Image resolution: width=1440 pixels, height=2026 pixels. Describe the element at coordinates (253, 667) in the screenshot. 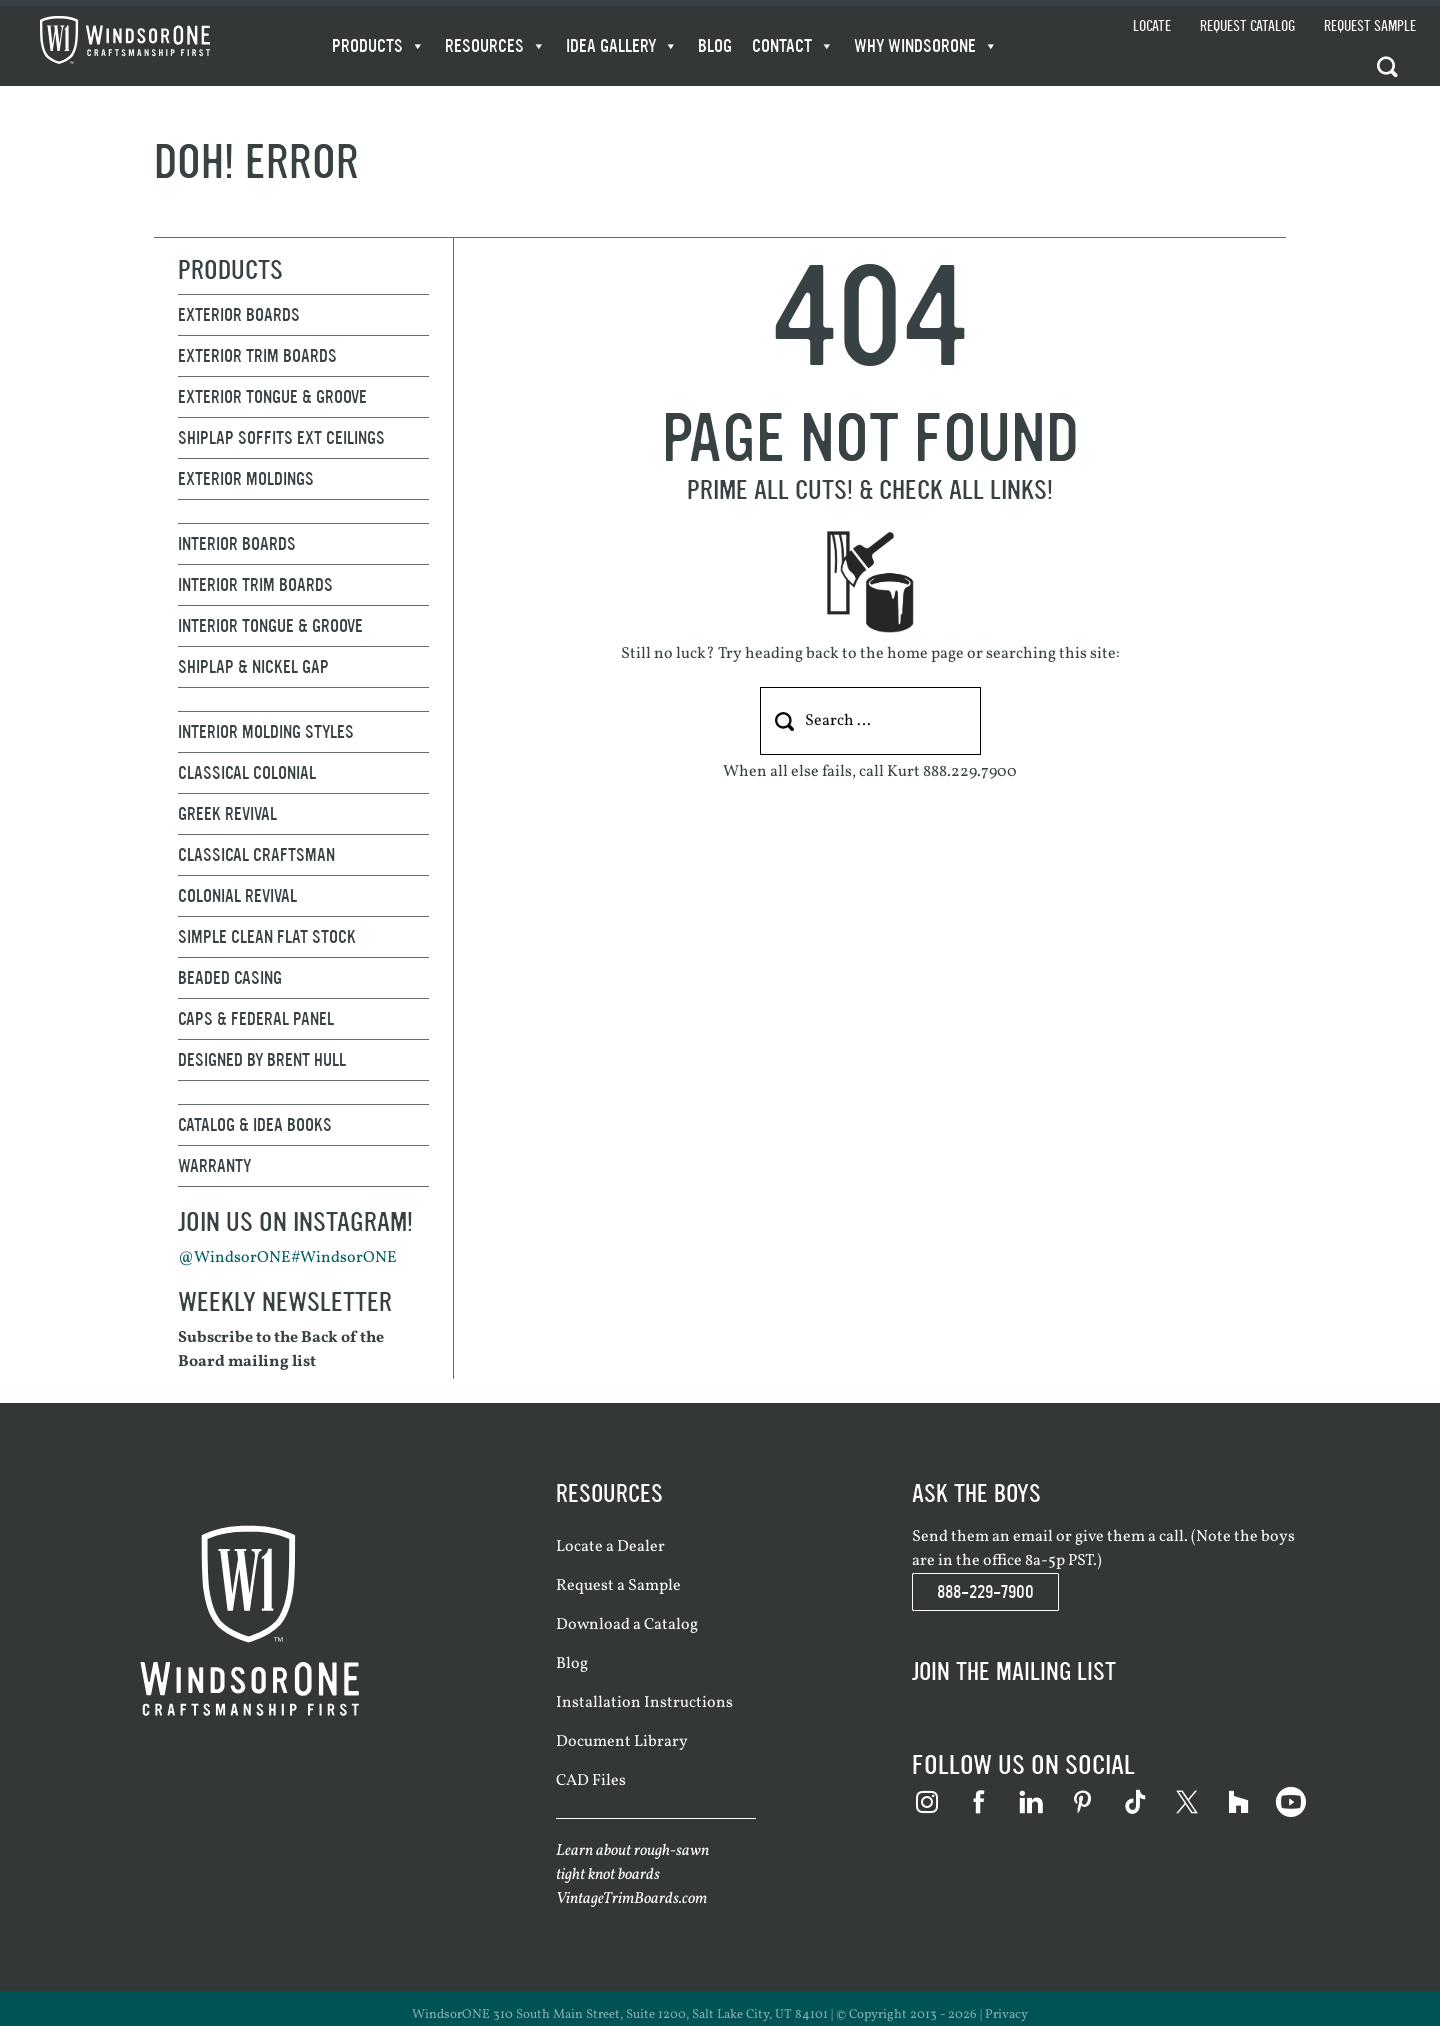

I see `Shiplap & Nickel Gap` at that location.